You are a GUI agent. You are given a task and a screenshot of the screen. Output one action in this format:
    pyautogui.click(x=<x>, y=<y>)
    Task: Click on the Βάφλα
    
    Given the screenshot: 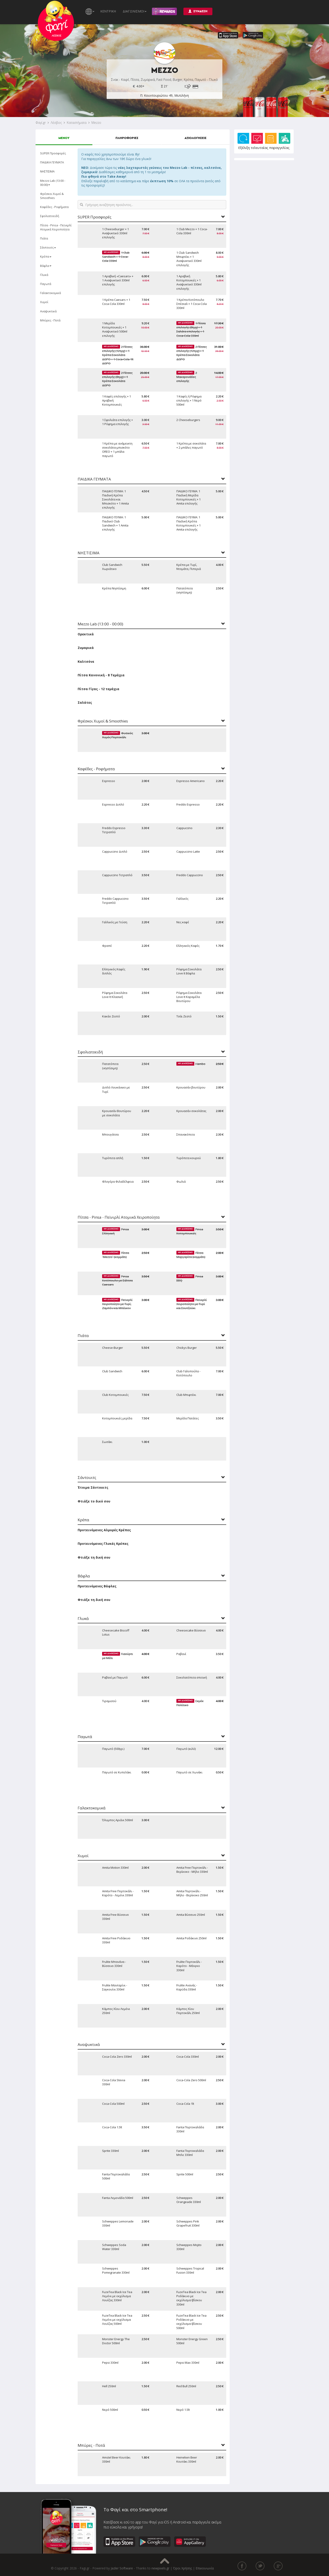 What is the action you would take?
    pyautogui.click(x=45, y=266)
    